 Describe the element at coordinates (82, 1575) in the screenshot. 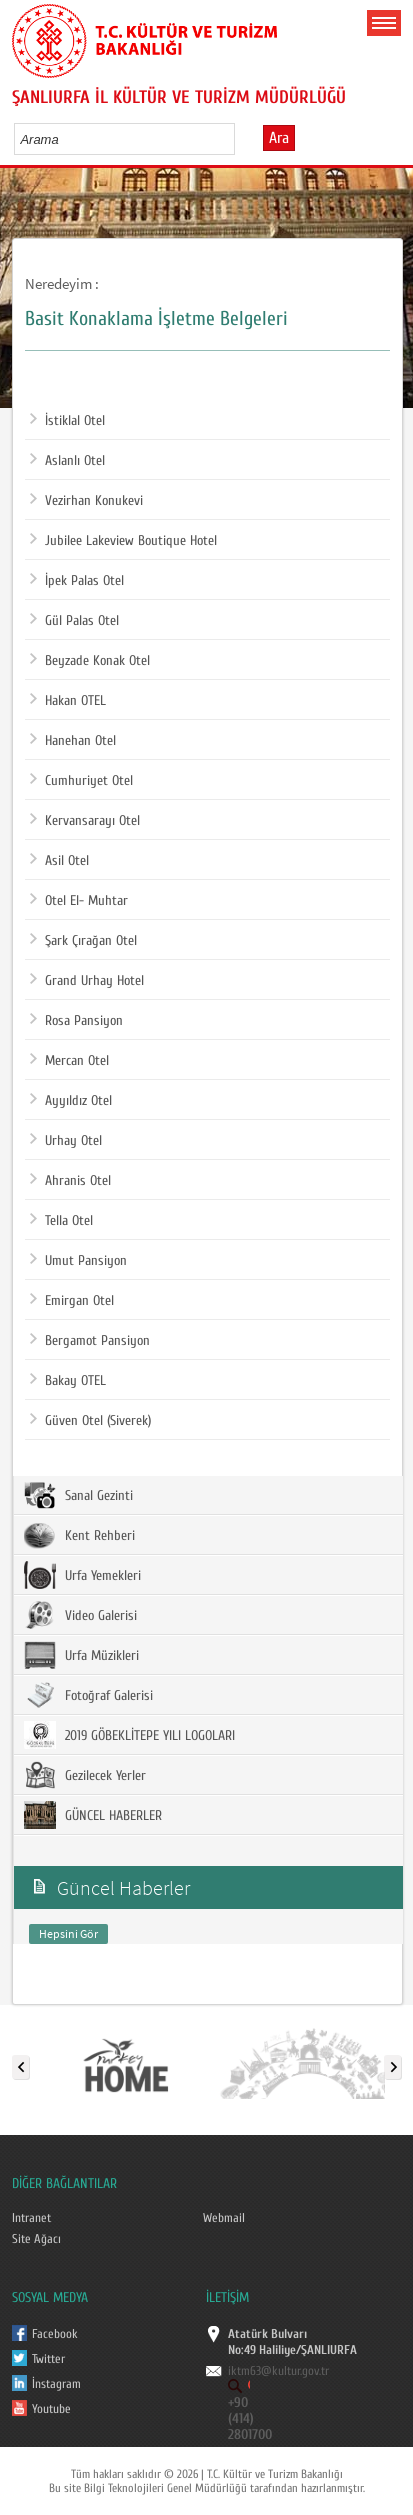

I see `Urfa Yemekleri` at that location.